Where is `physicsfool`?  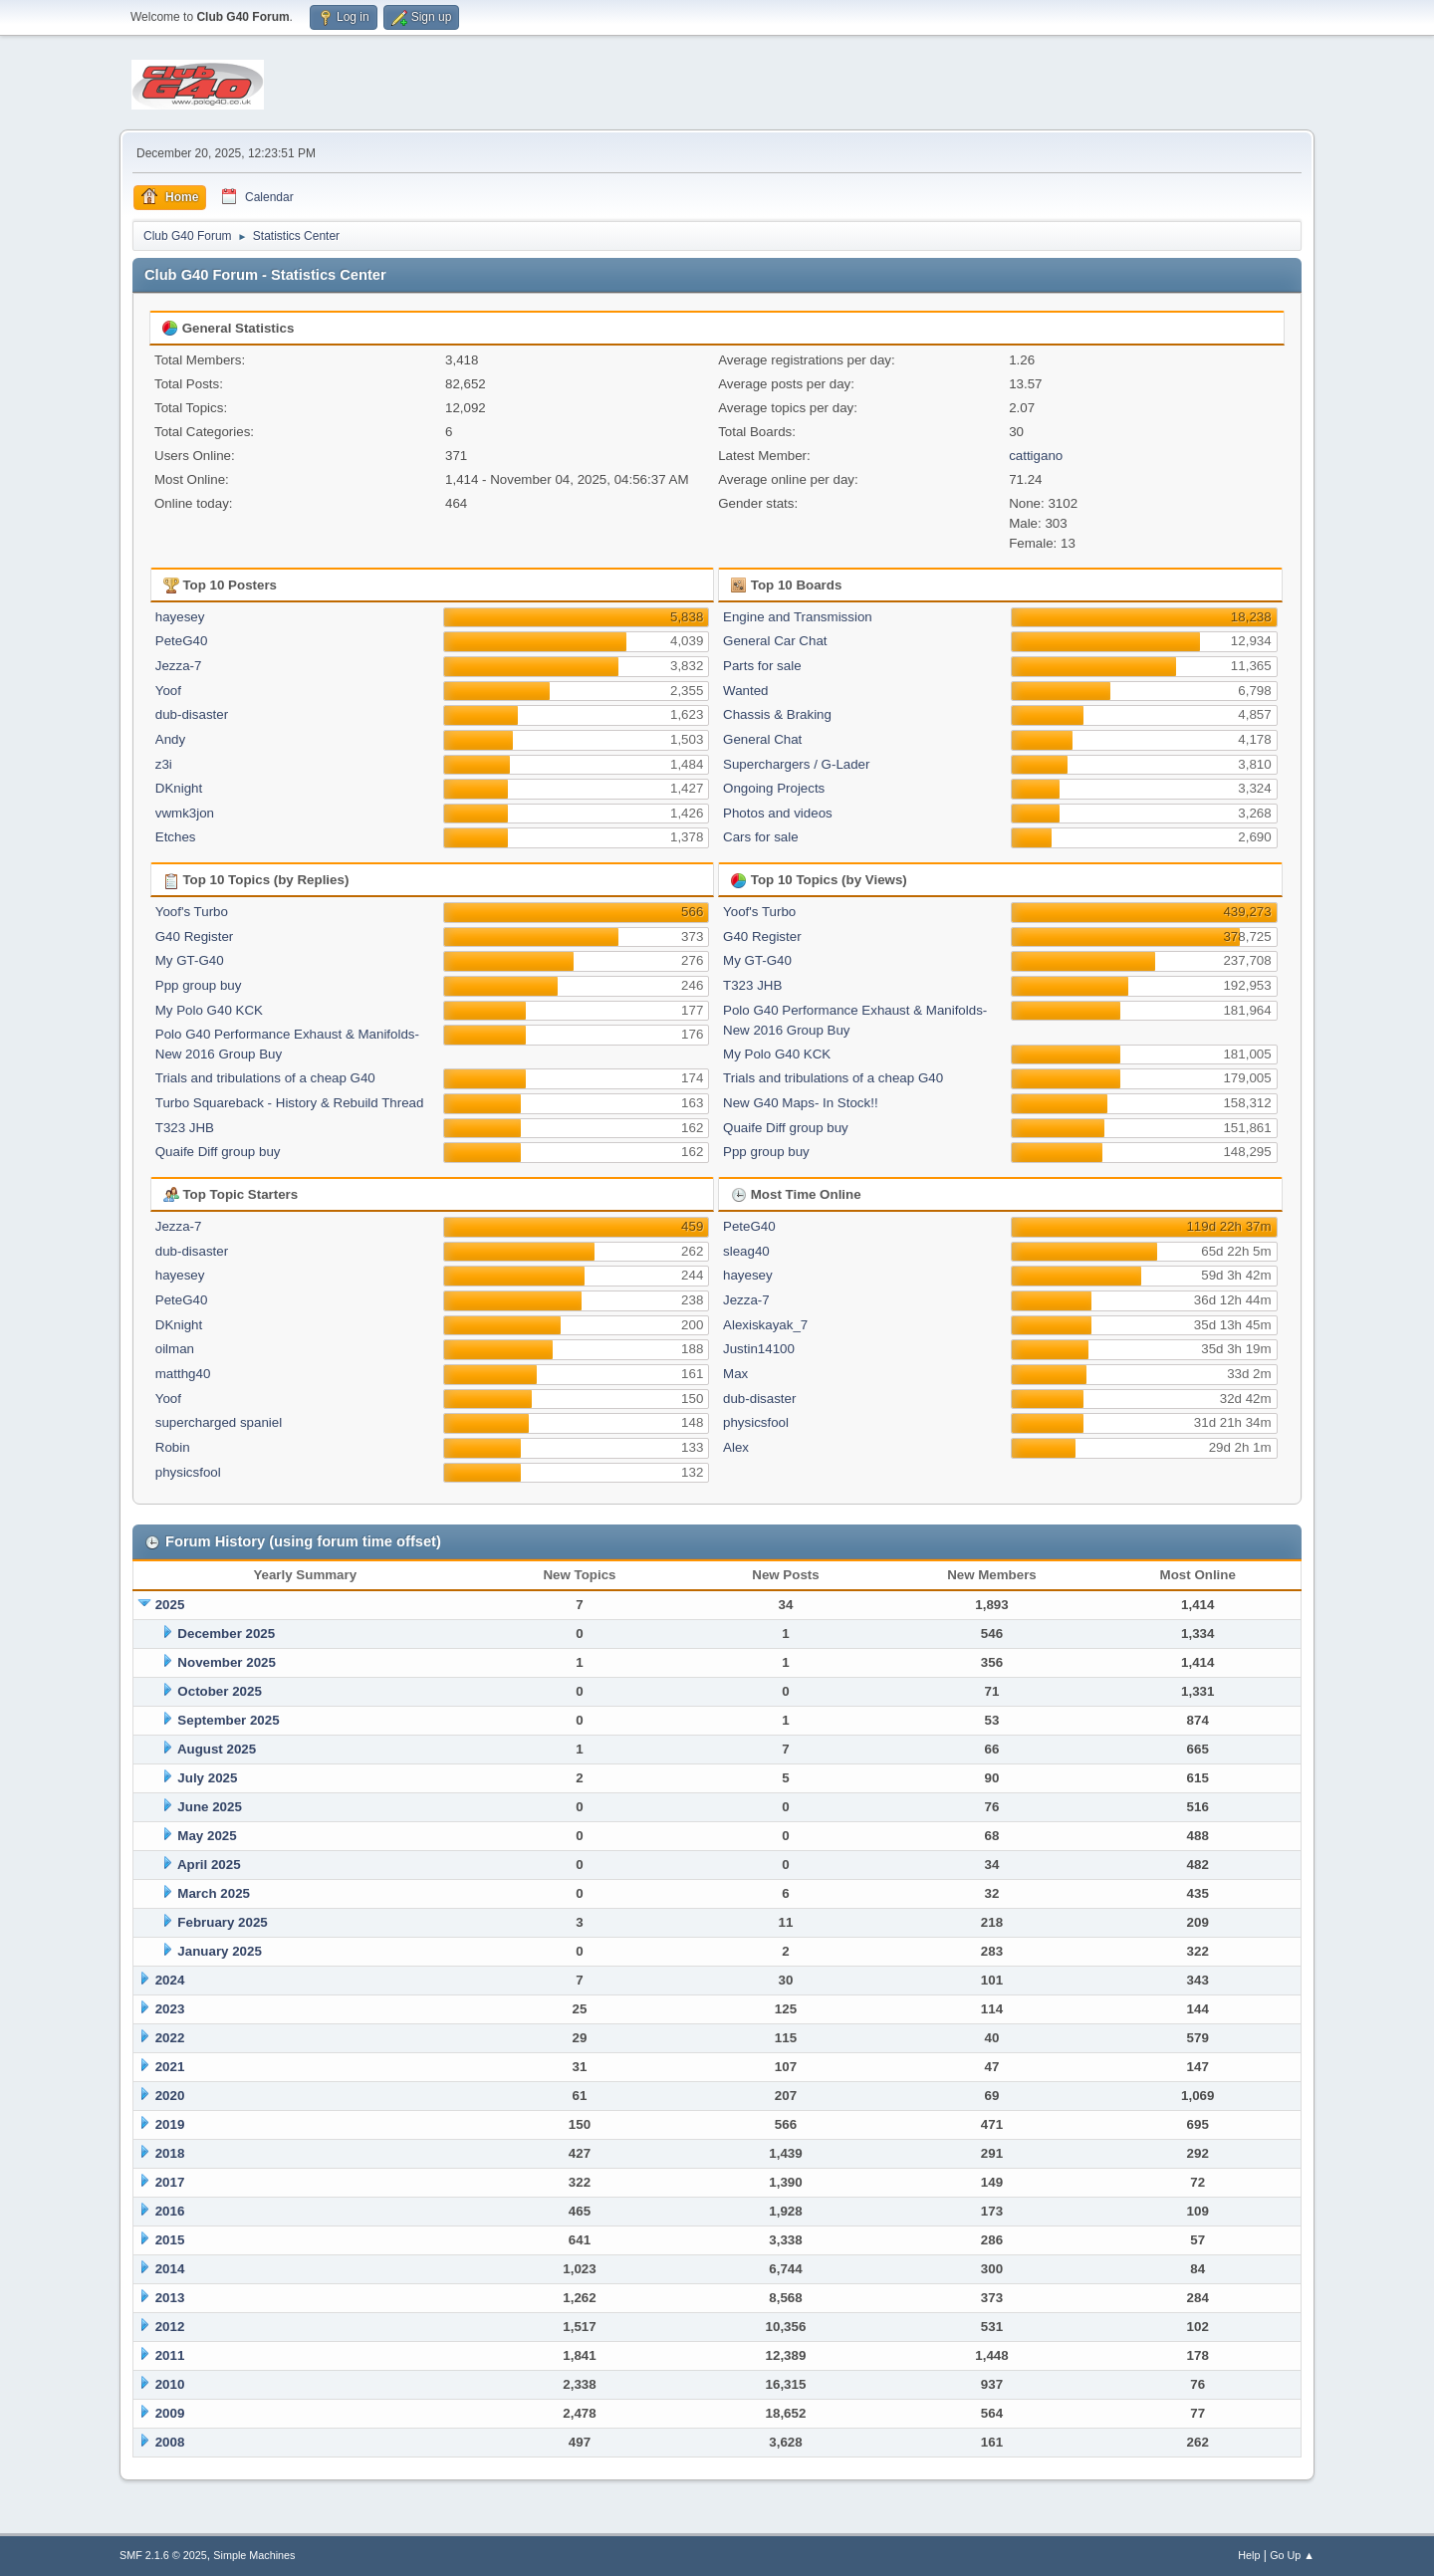
physicsfool is located at coordinates (188, 1472).